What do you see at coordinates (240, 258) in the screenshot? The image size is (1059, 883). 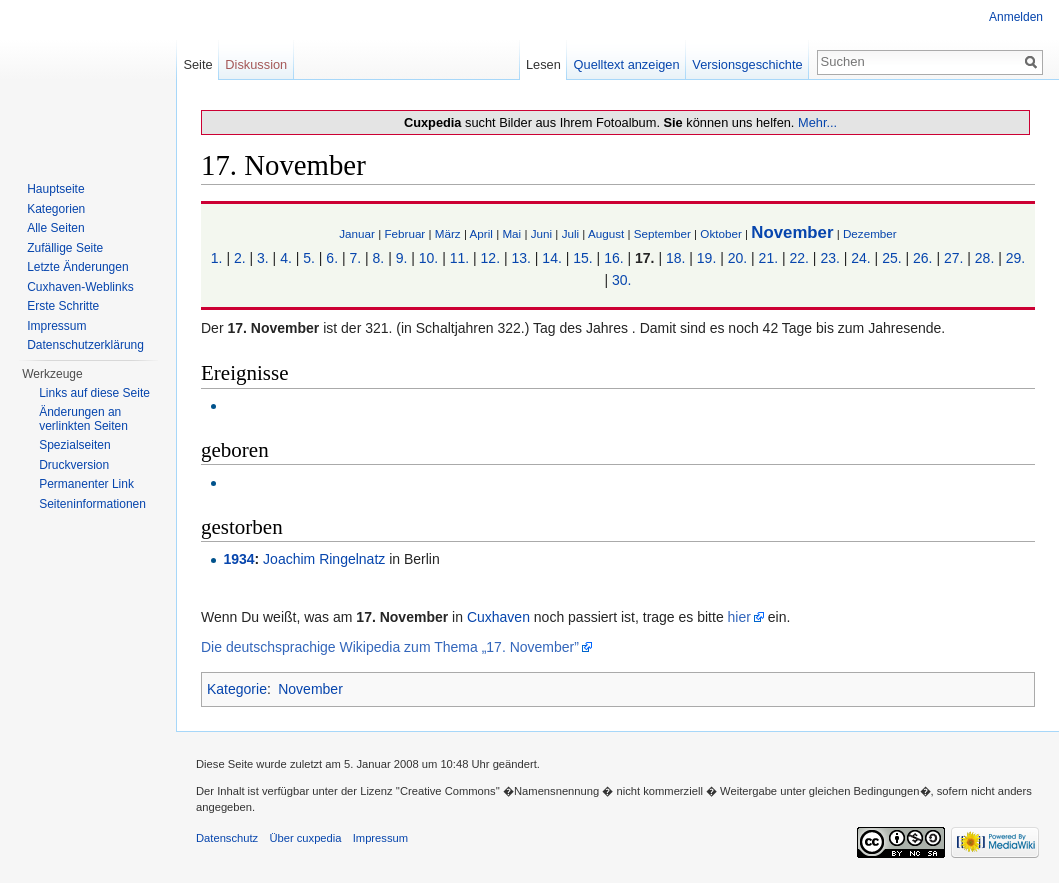 I see `2.` at bounding box center [240, 258].